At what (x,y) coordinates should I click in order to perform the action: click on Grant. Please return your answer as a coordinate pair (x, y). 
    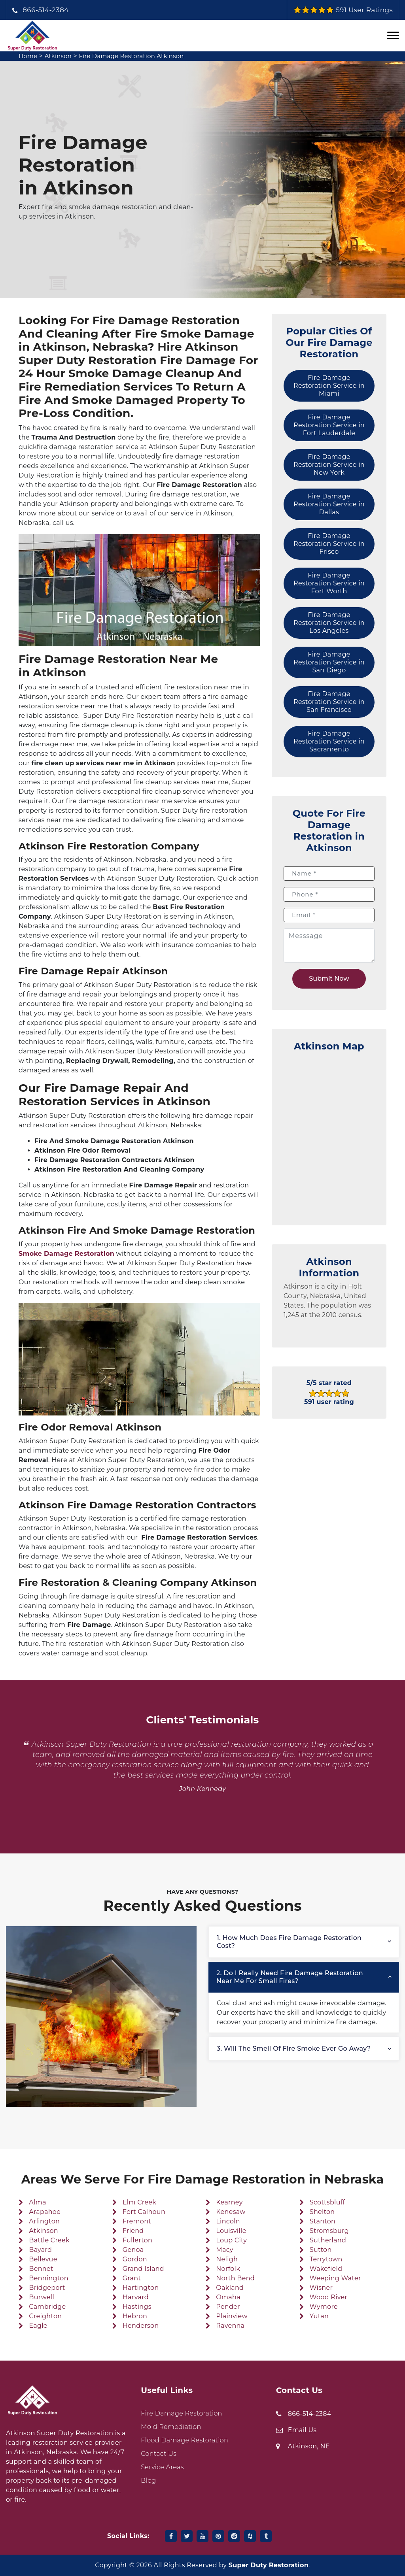
    Looking at the image, I should click on (132, 2278).